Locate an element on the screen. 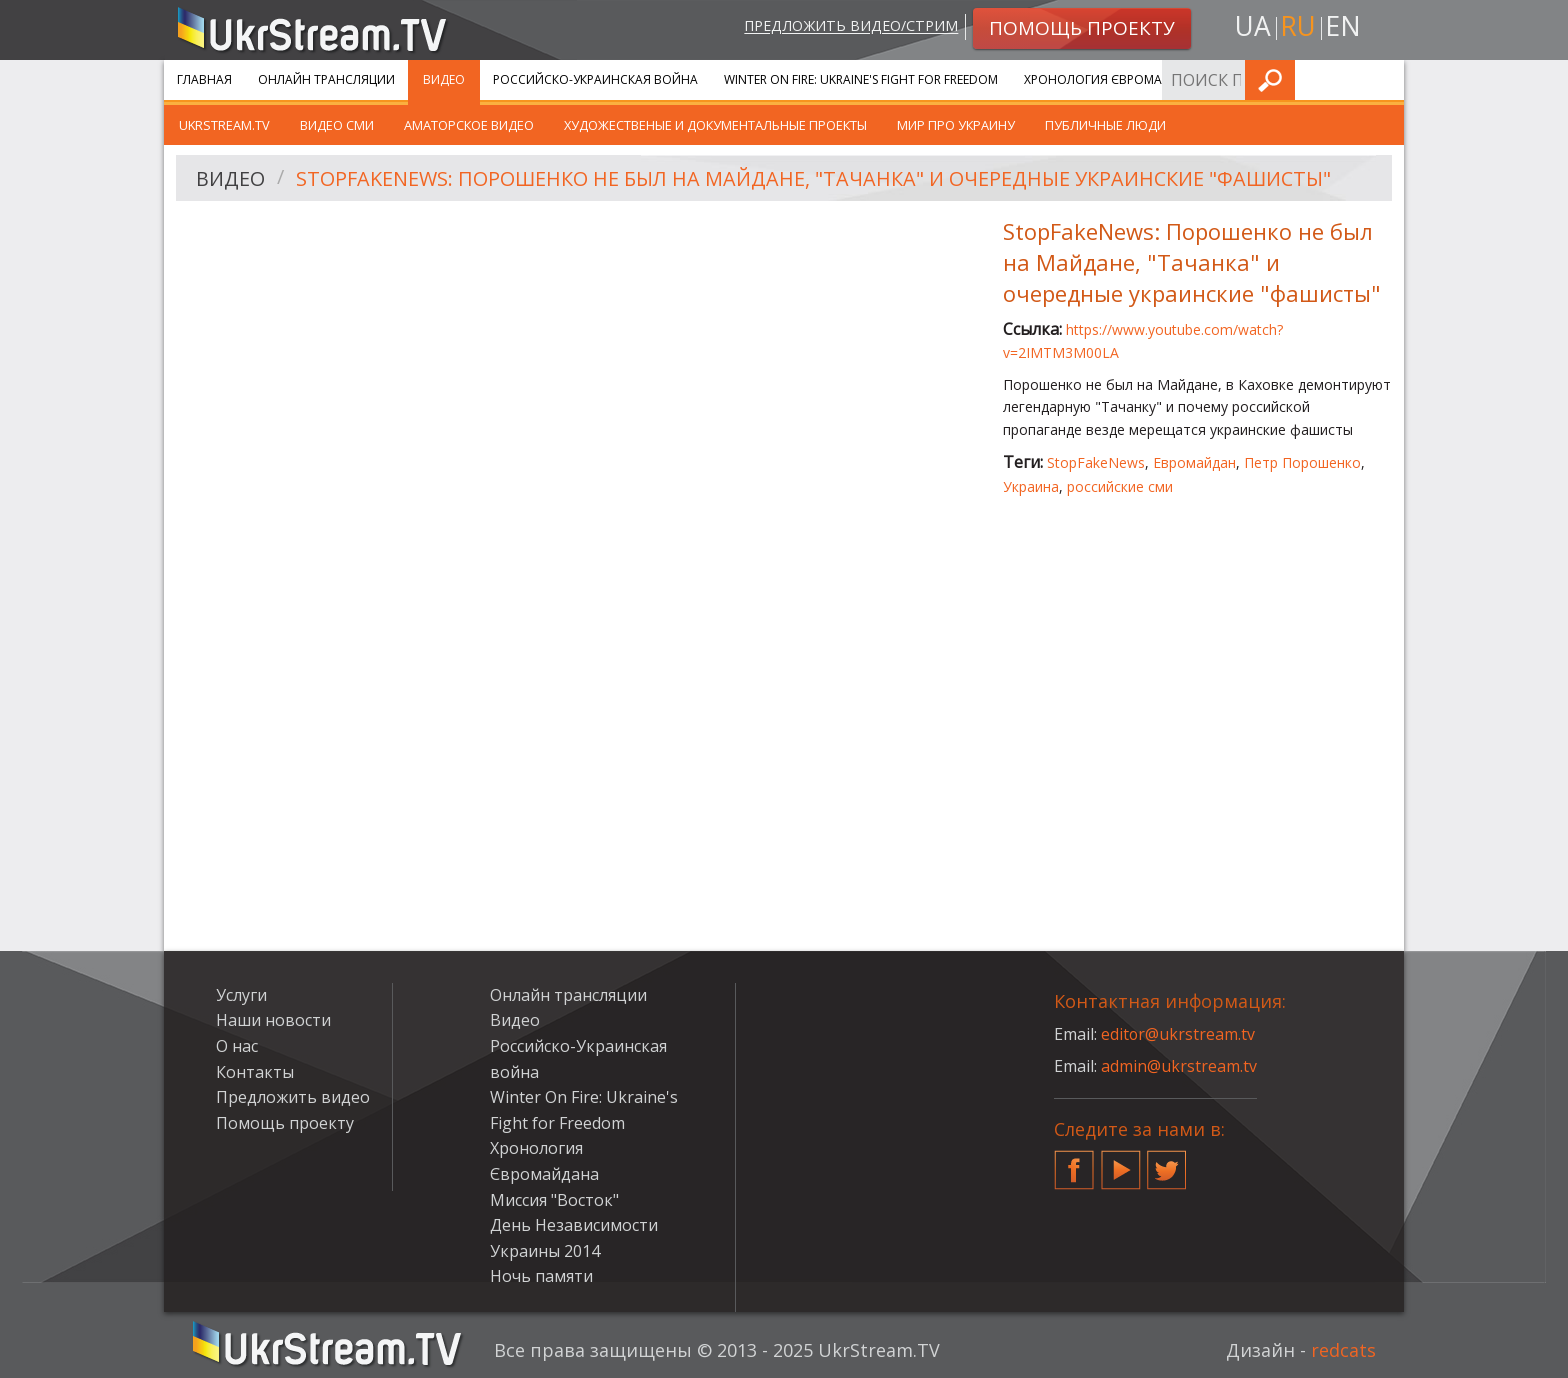 Image resolution: width=1568 pixels, height=1378 pixels. Контакты is located at coordinates (255, 1072).